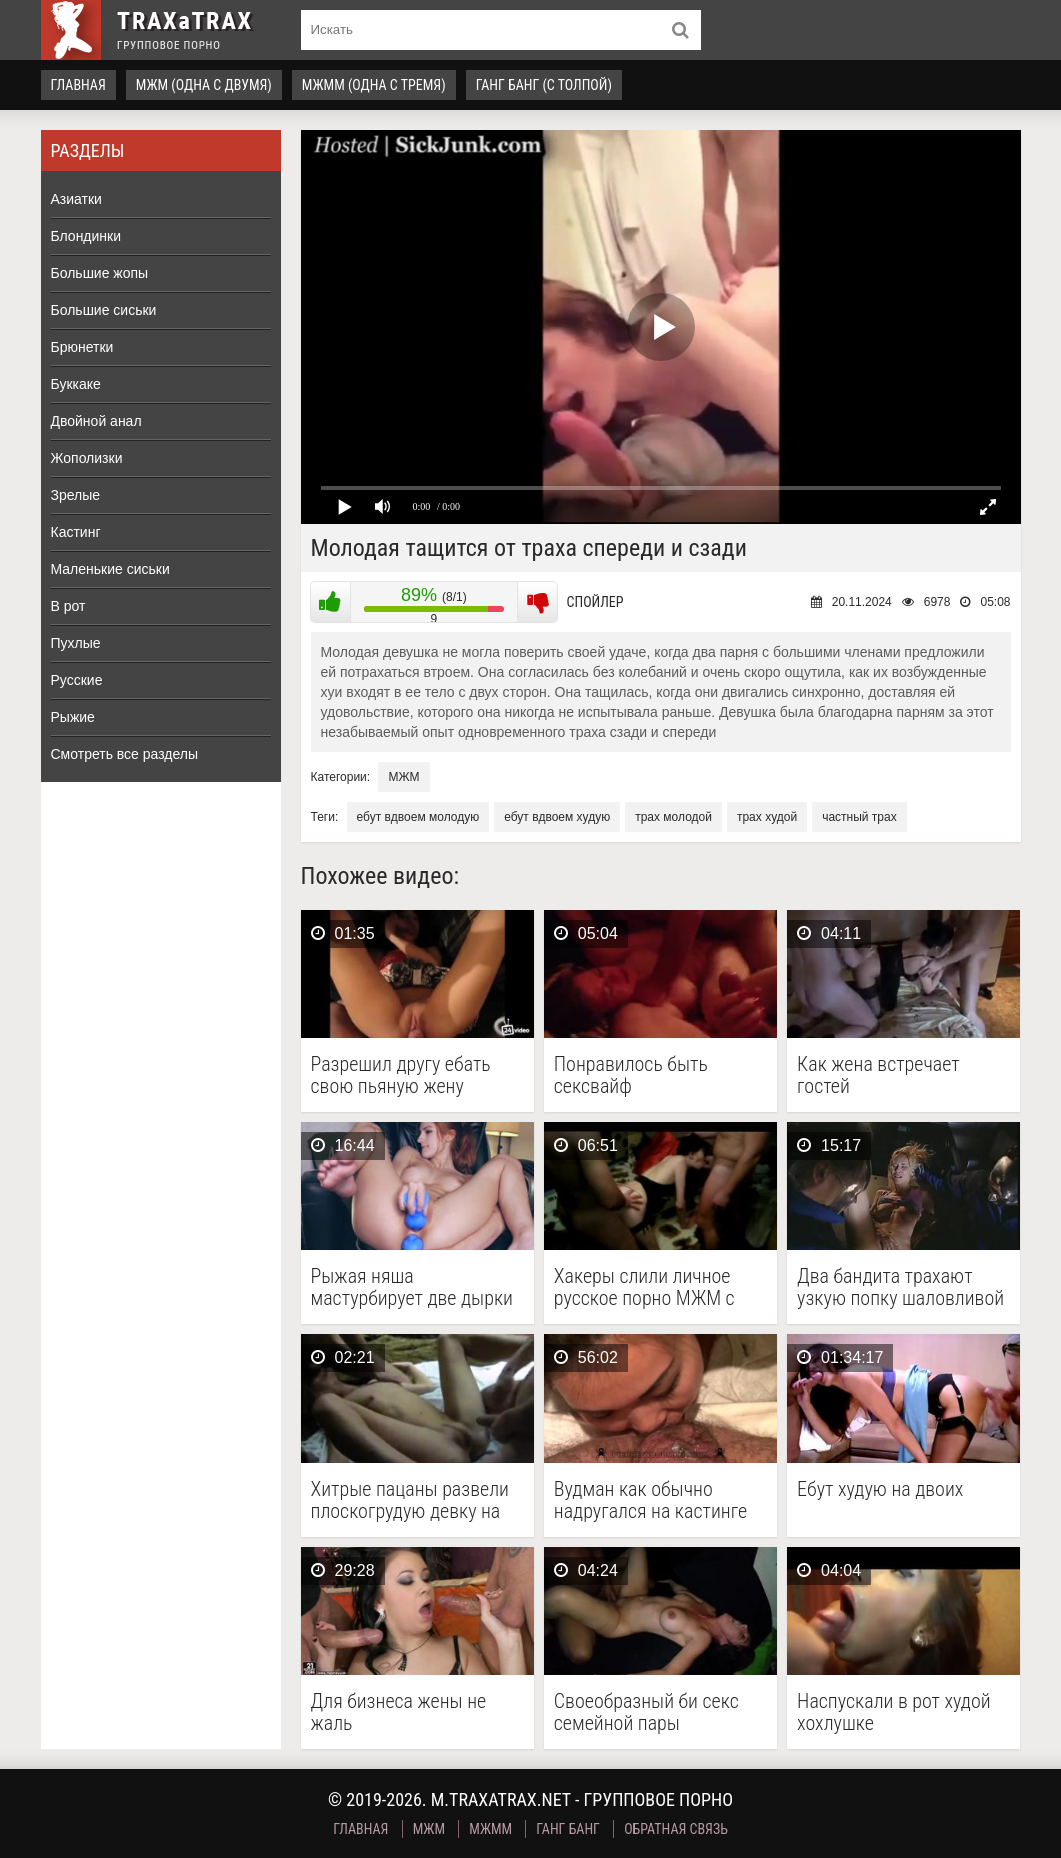  Describe the element at coordinates (490, 1829) in the screenshot. I see `МЖММ` at that location.